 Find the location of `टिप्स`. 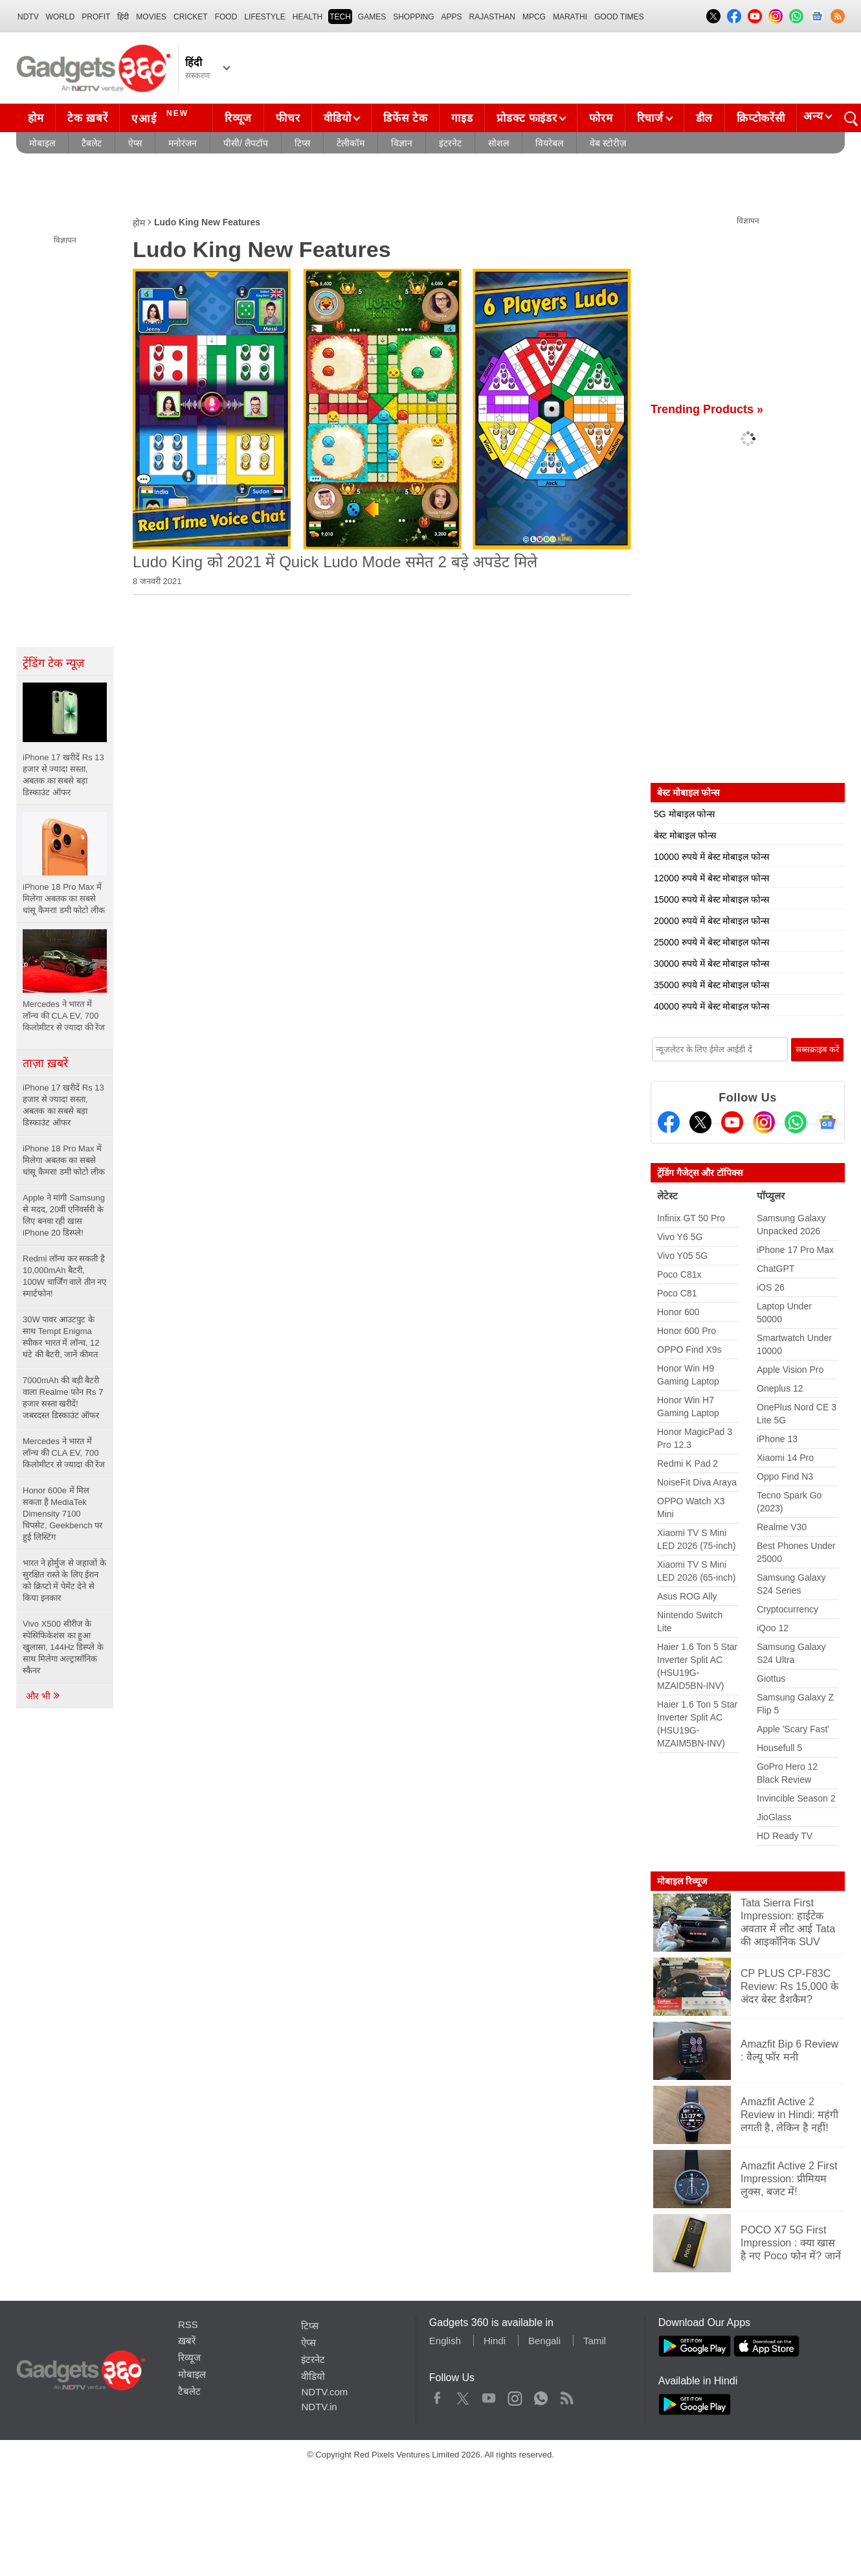

टिप्स is located at coordinates (302, 143).